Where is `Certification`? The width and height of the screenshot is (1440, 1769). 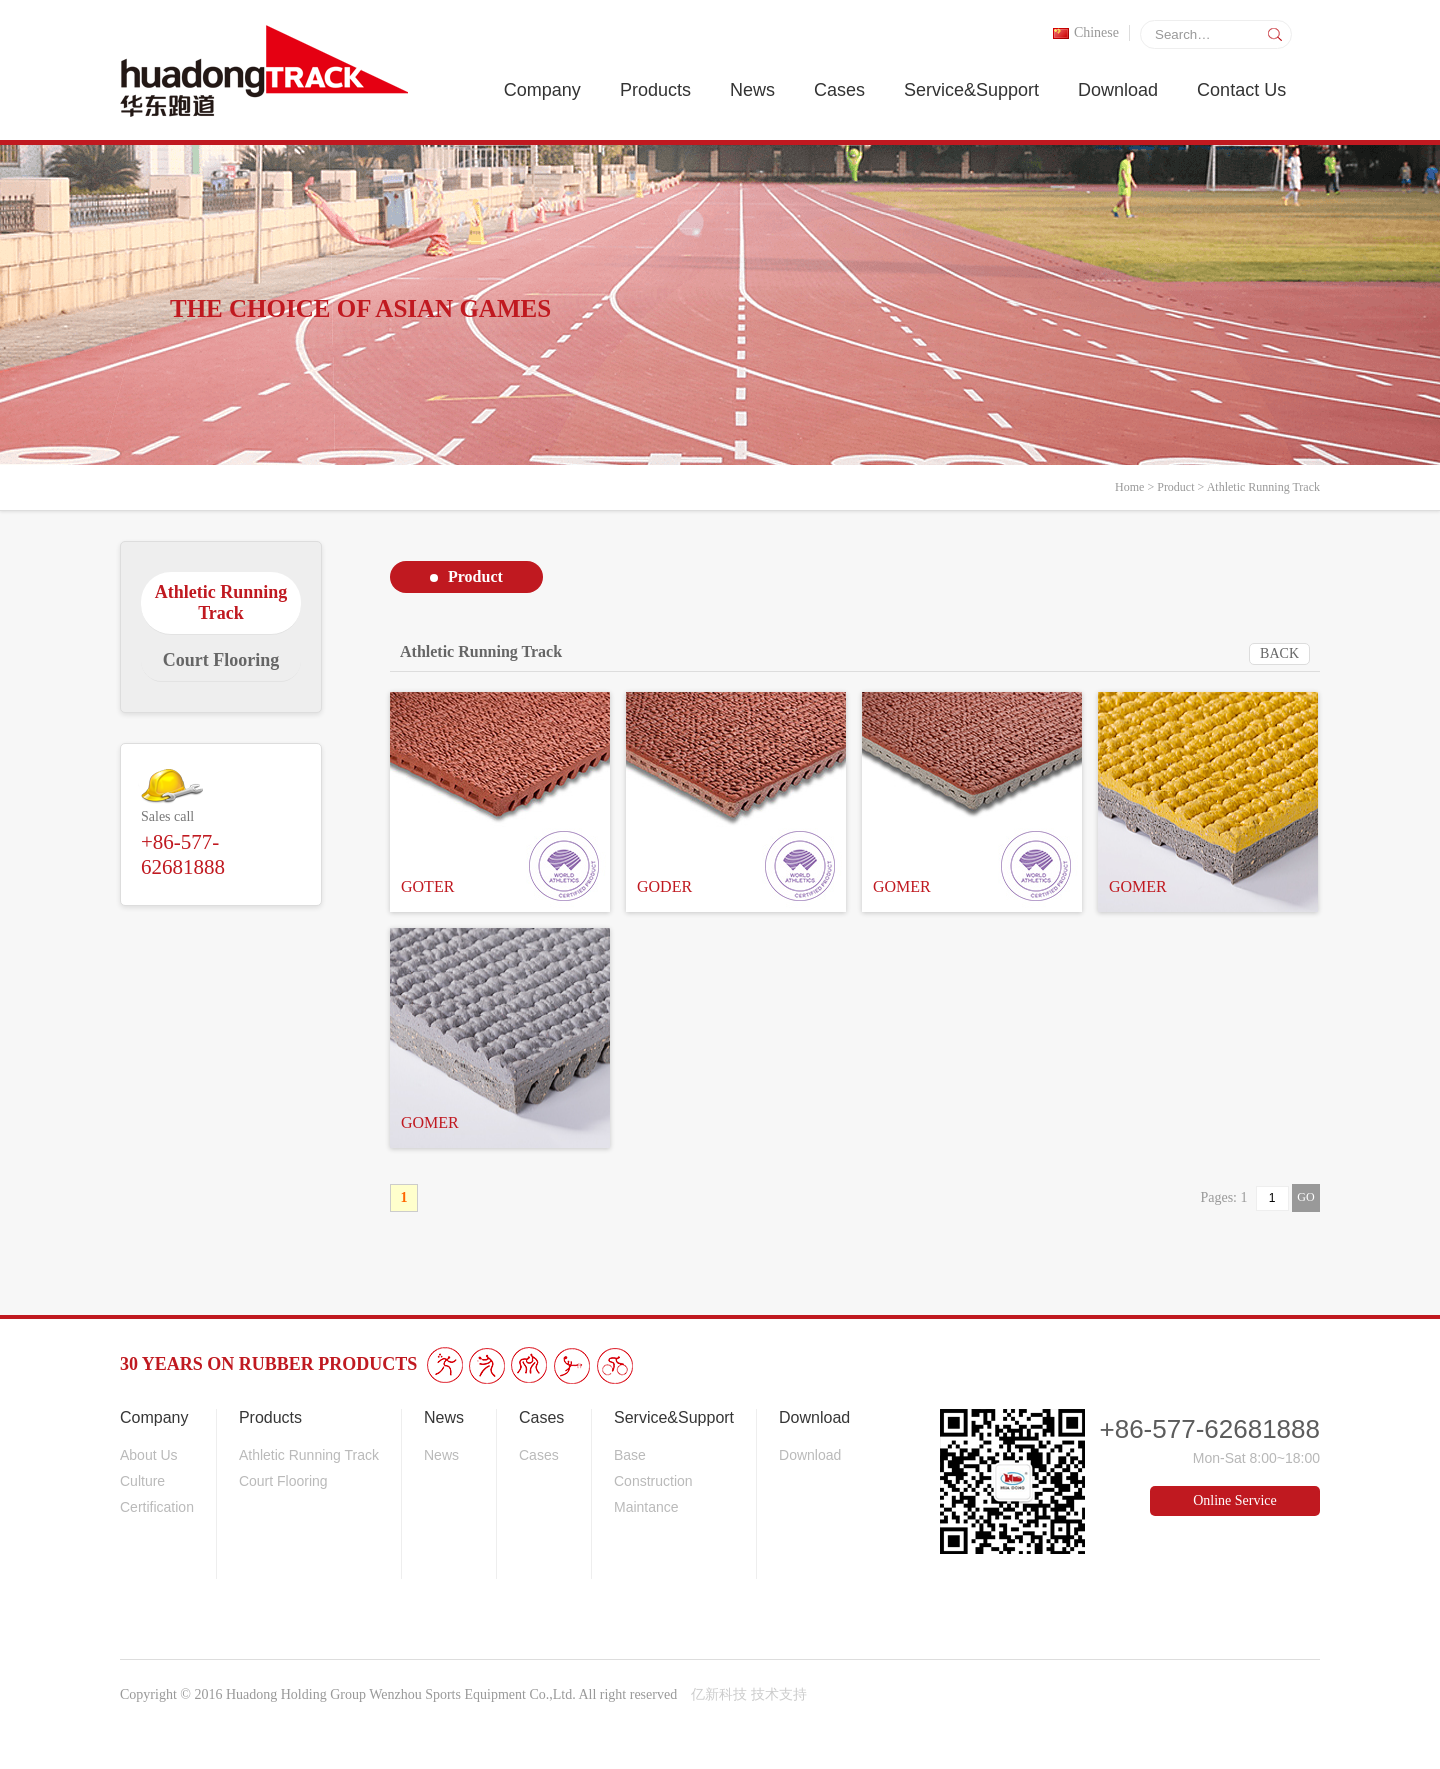
Certification is located at coordinates (157, 1507).